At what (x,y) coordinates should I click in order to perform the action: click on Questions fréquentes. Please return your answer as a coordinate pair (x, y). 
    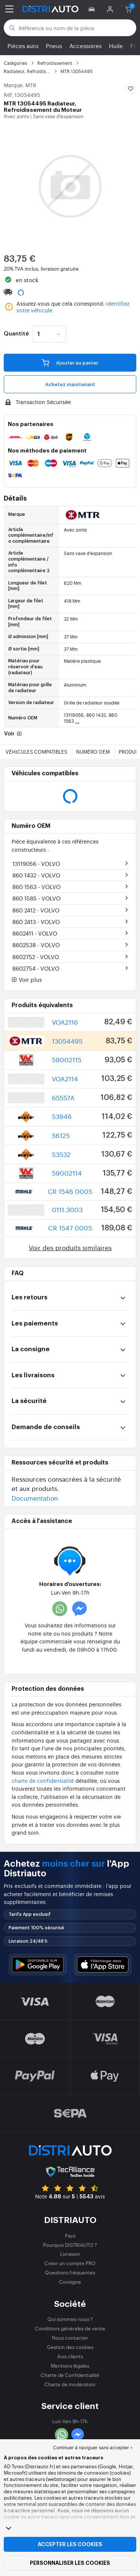
    Looking at the image, I should click on (70, 2272).